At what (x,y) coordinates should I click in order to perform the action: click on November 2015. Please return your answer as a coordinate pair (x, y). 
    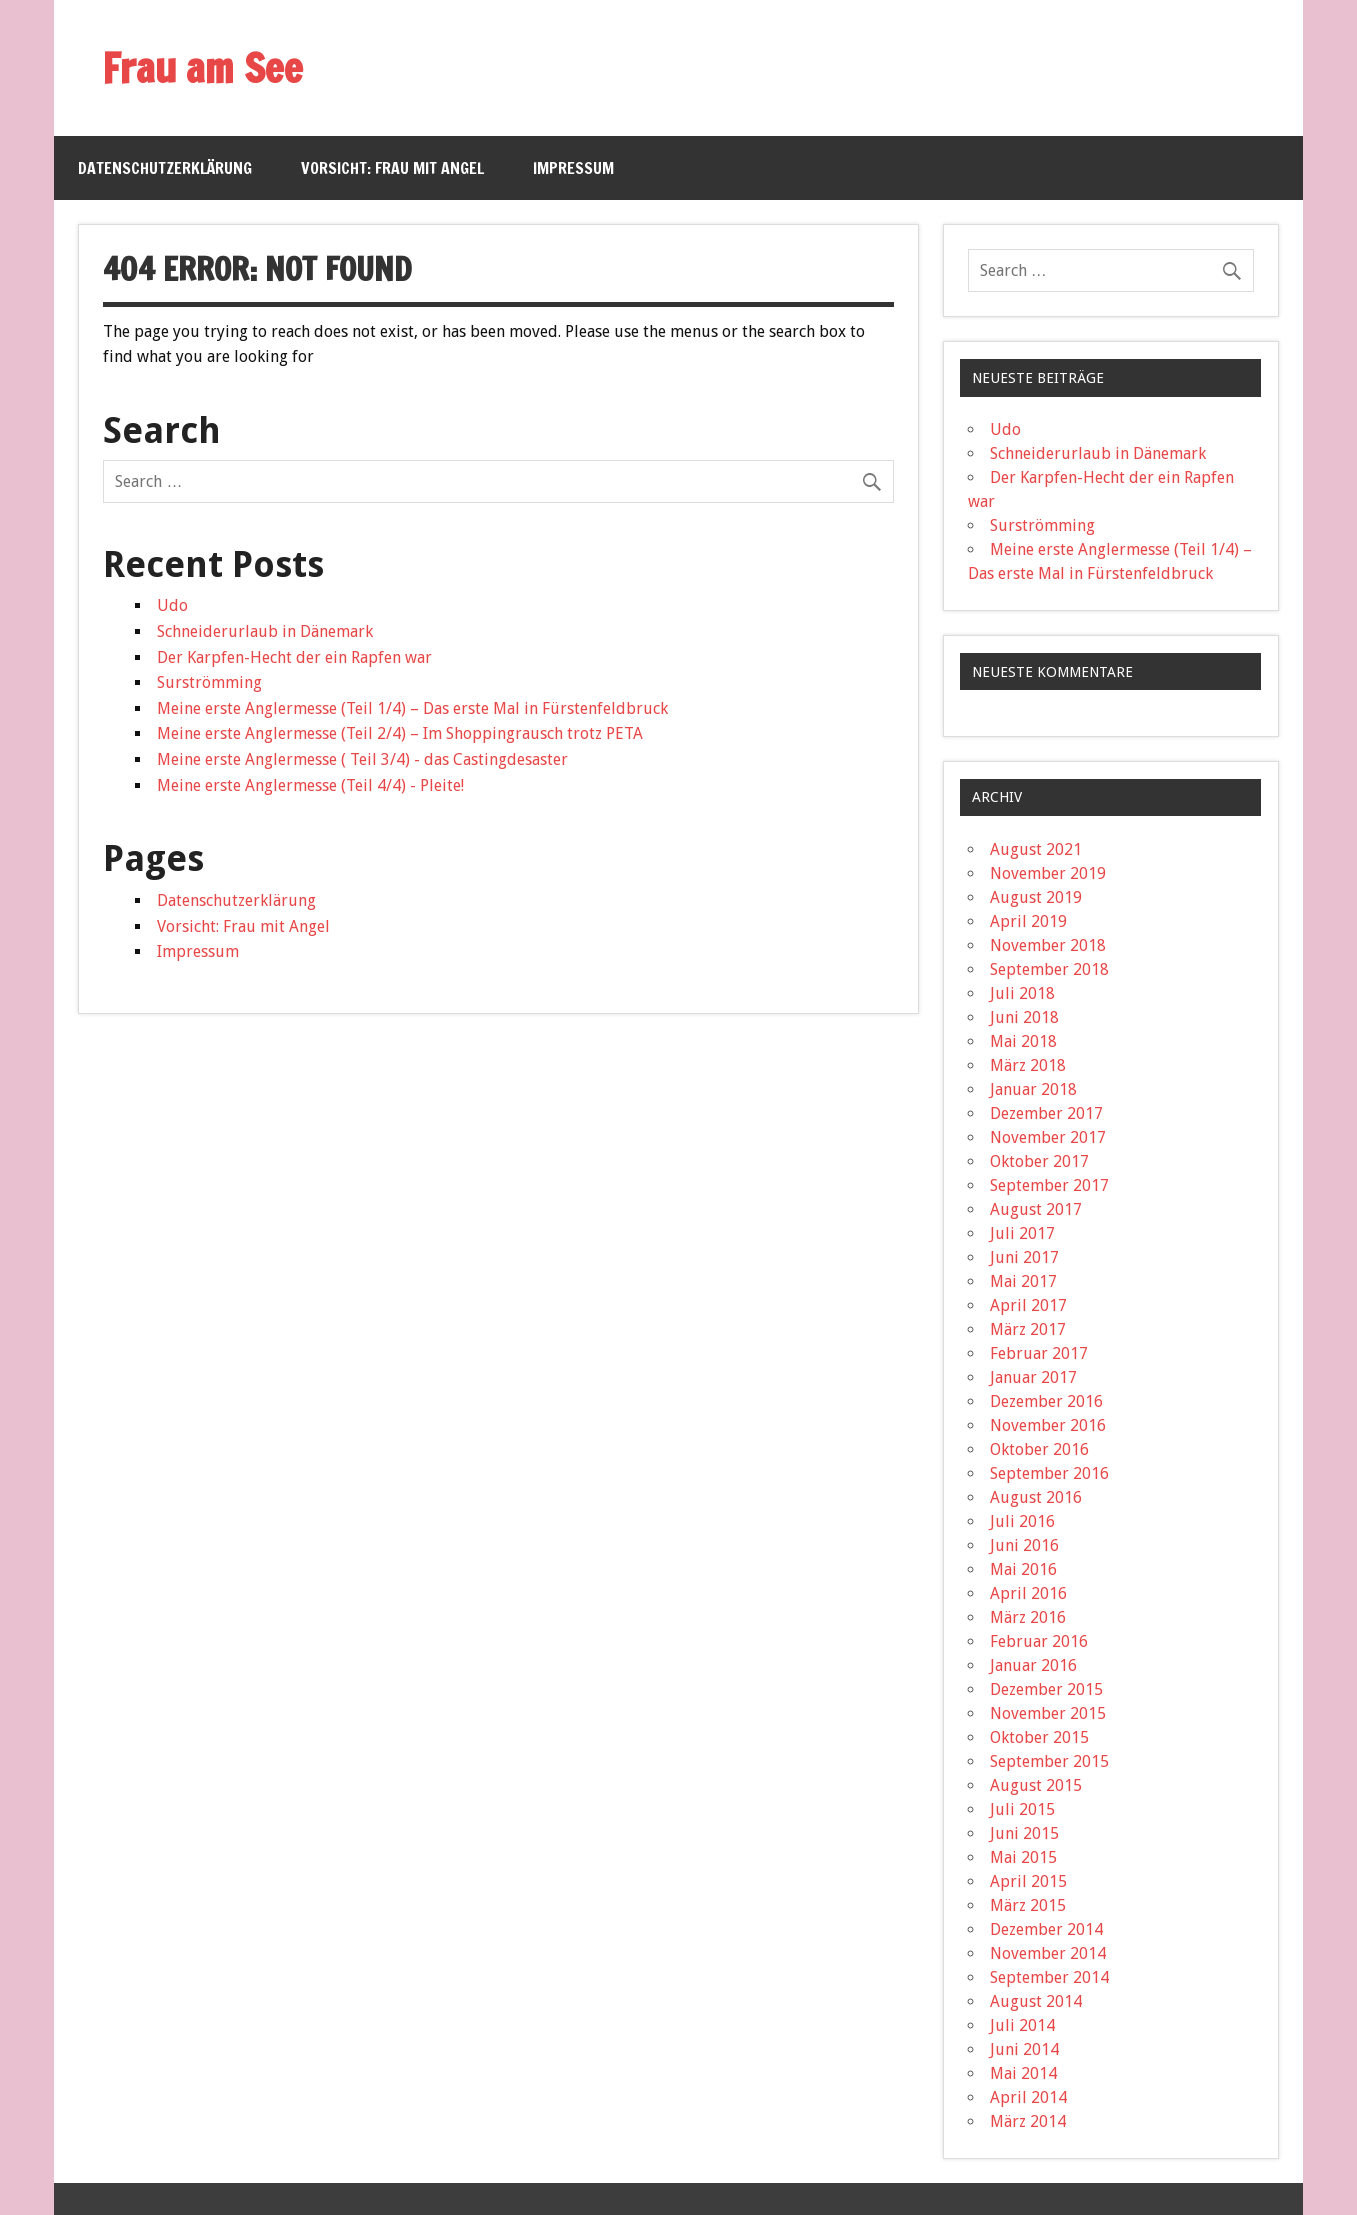
    Looking at the image, I should click on (1048, 1713).